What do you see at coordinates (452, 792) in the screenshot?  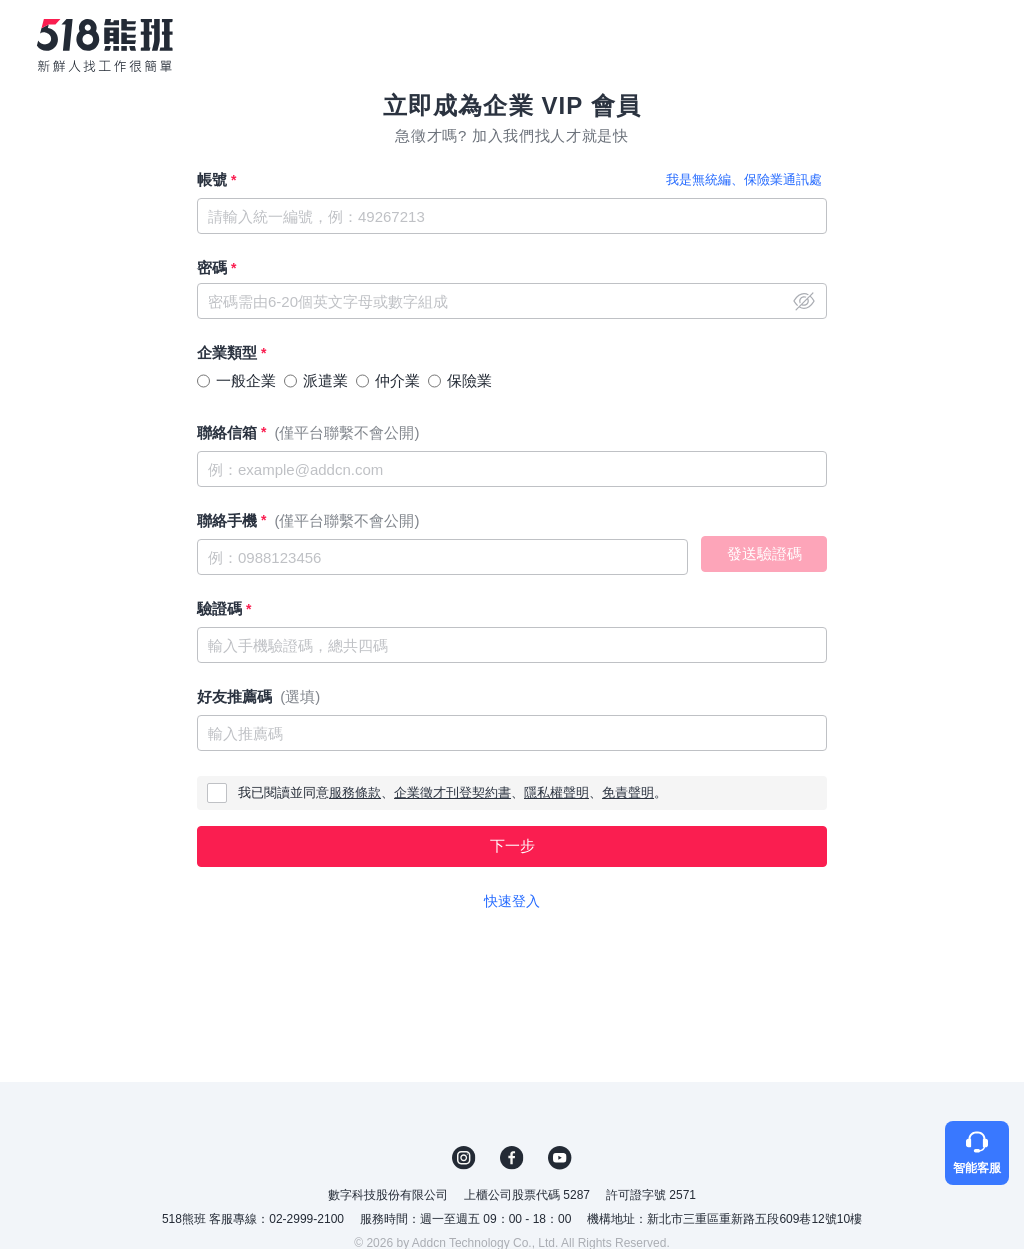 I see `企業徵才刊登契約書` at bounding box center [452, 792].